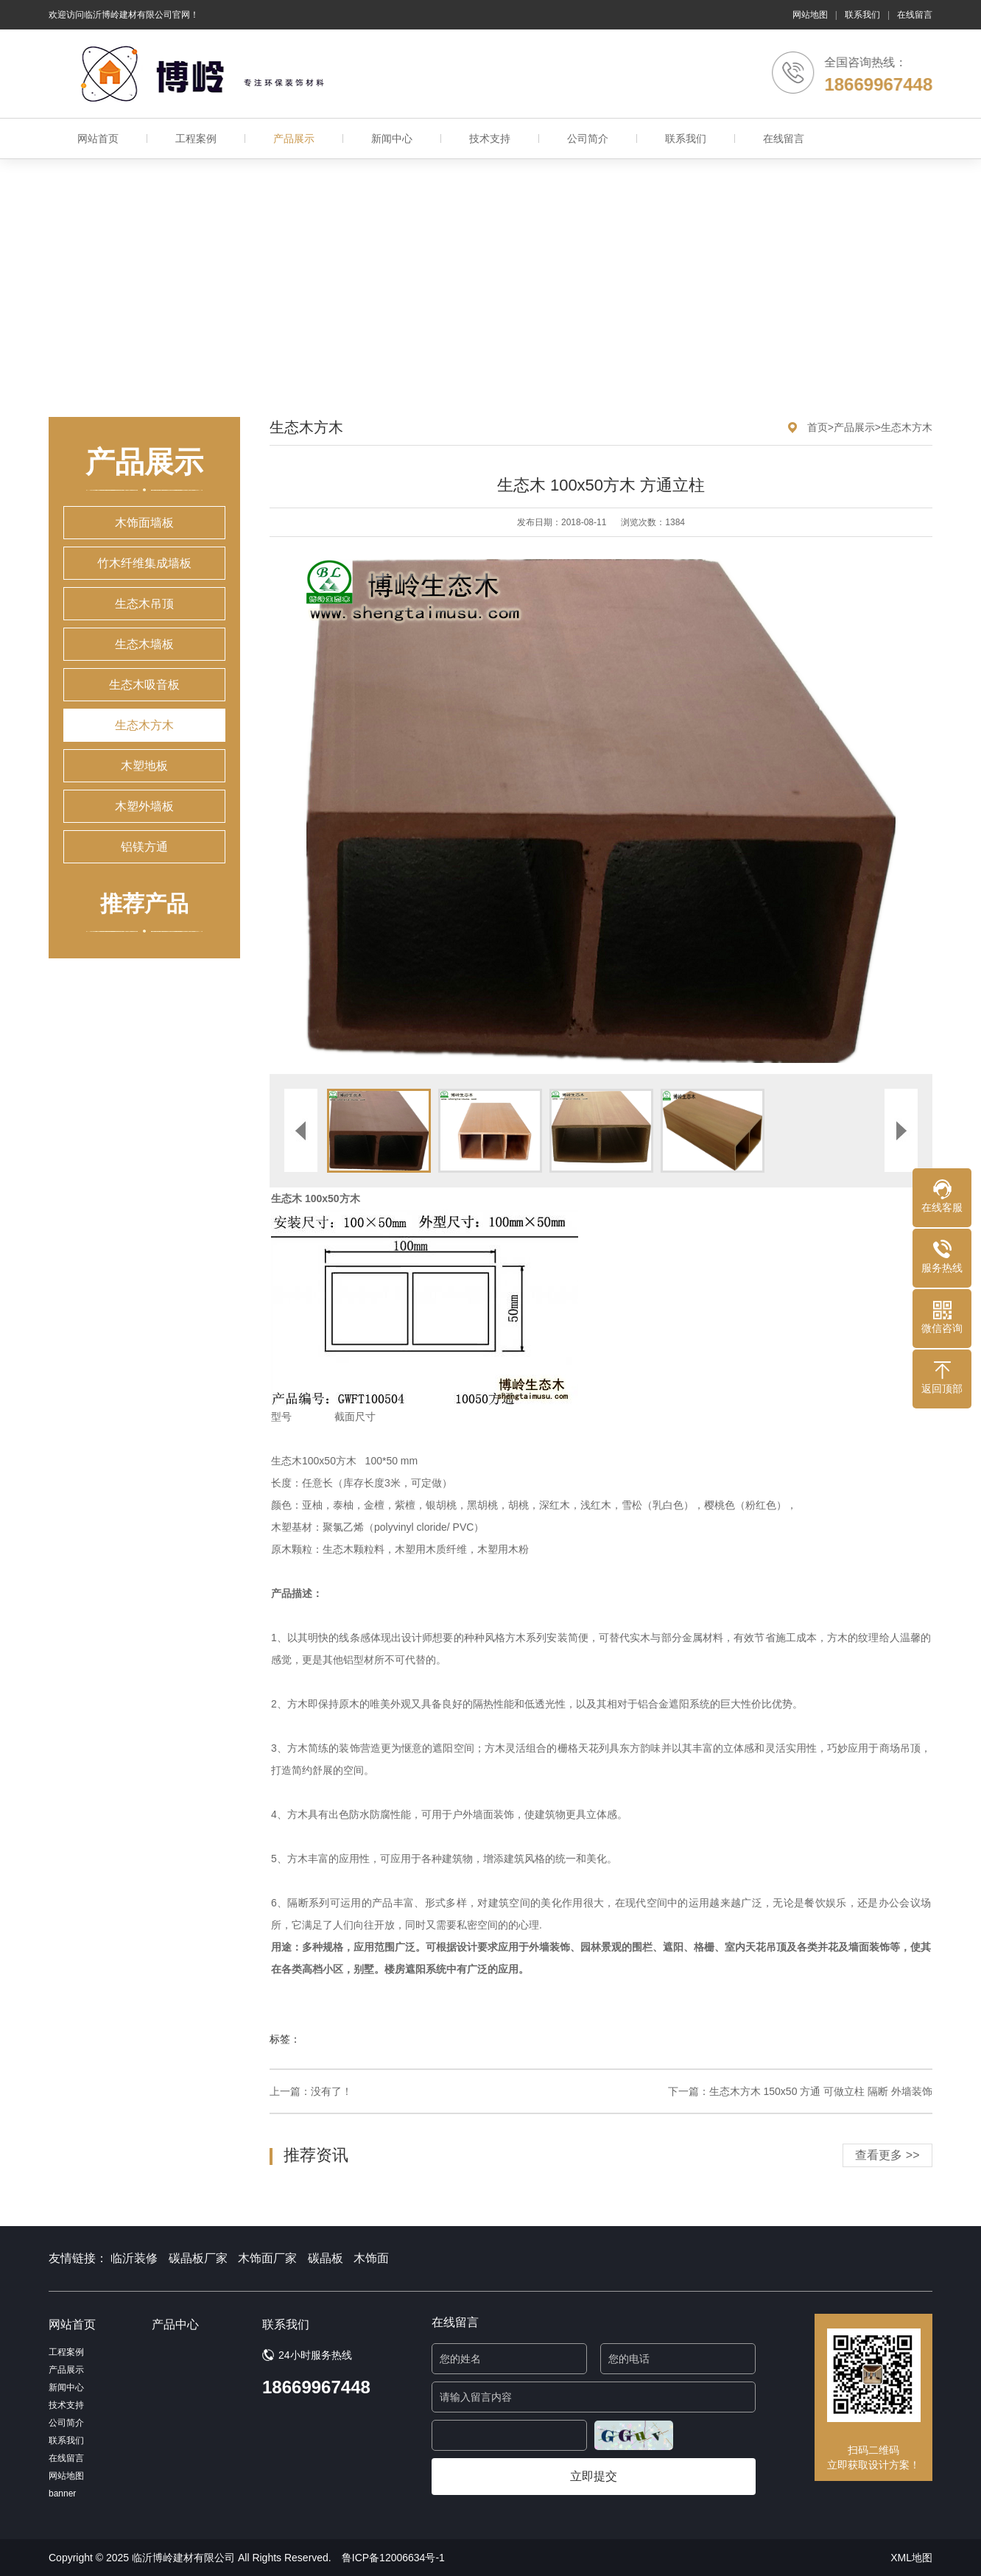  Describe the element at coordinates (325, 2258) in the screenshot. I see `碳晶板` at that location.